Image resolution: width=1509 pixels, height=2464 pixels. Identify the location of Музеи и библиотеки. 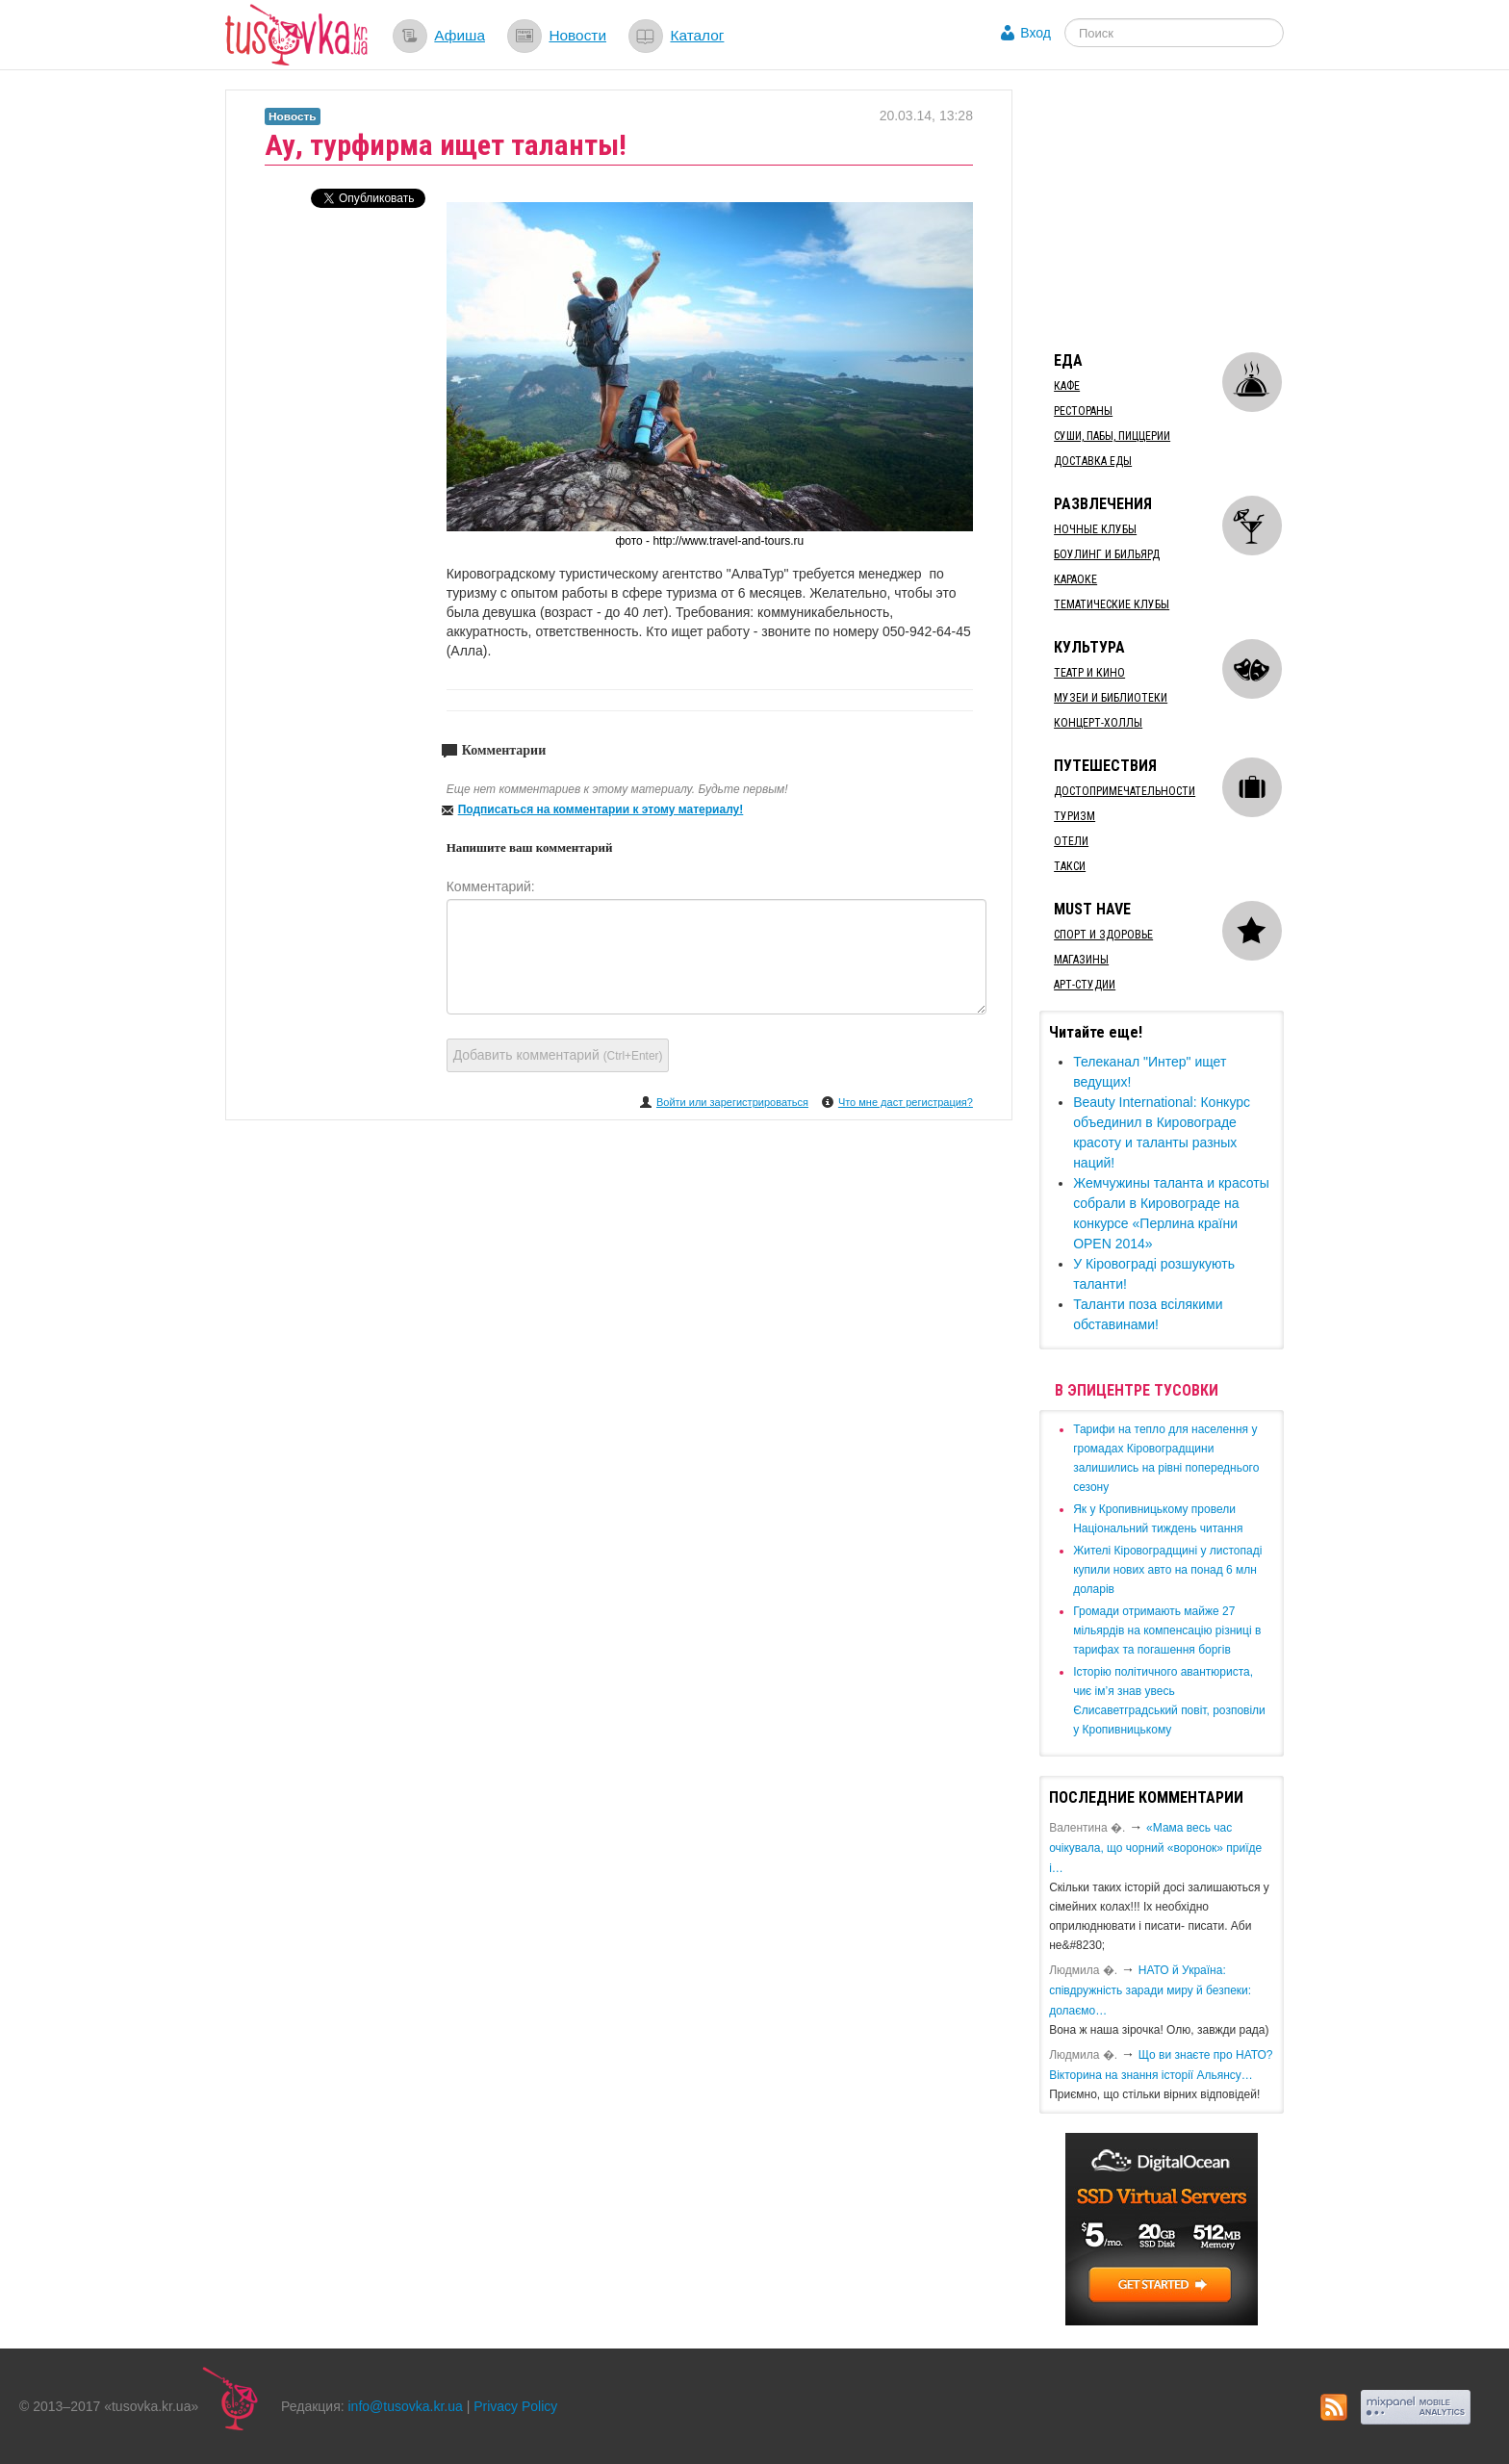
(1110, 698).